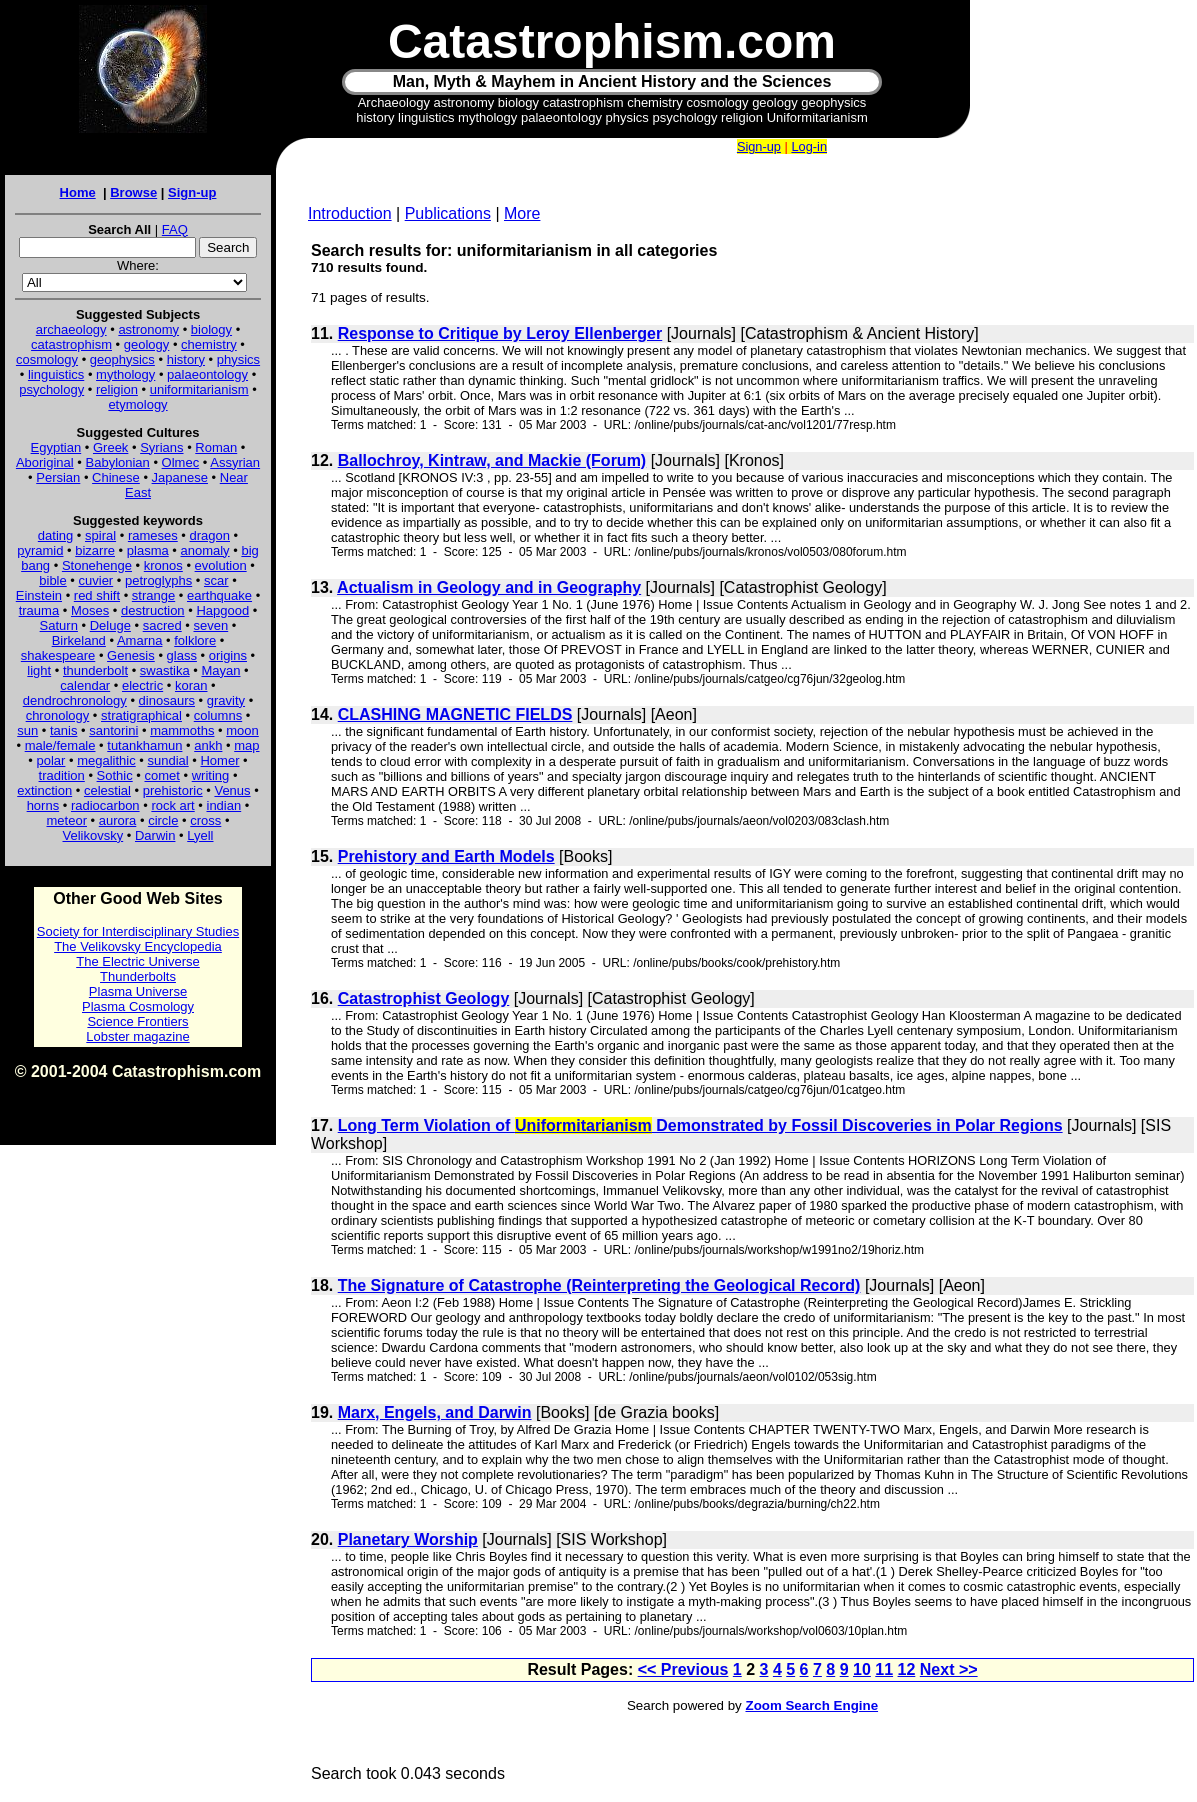 The width and height of the screenshot is (1197, 1802). What do you see at coordinates (246, 745) in the screenshot?
I see `map` at bounding box center [246, 745].